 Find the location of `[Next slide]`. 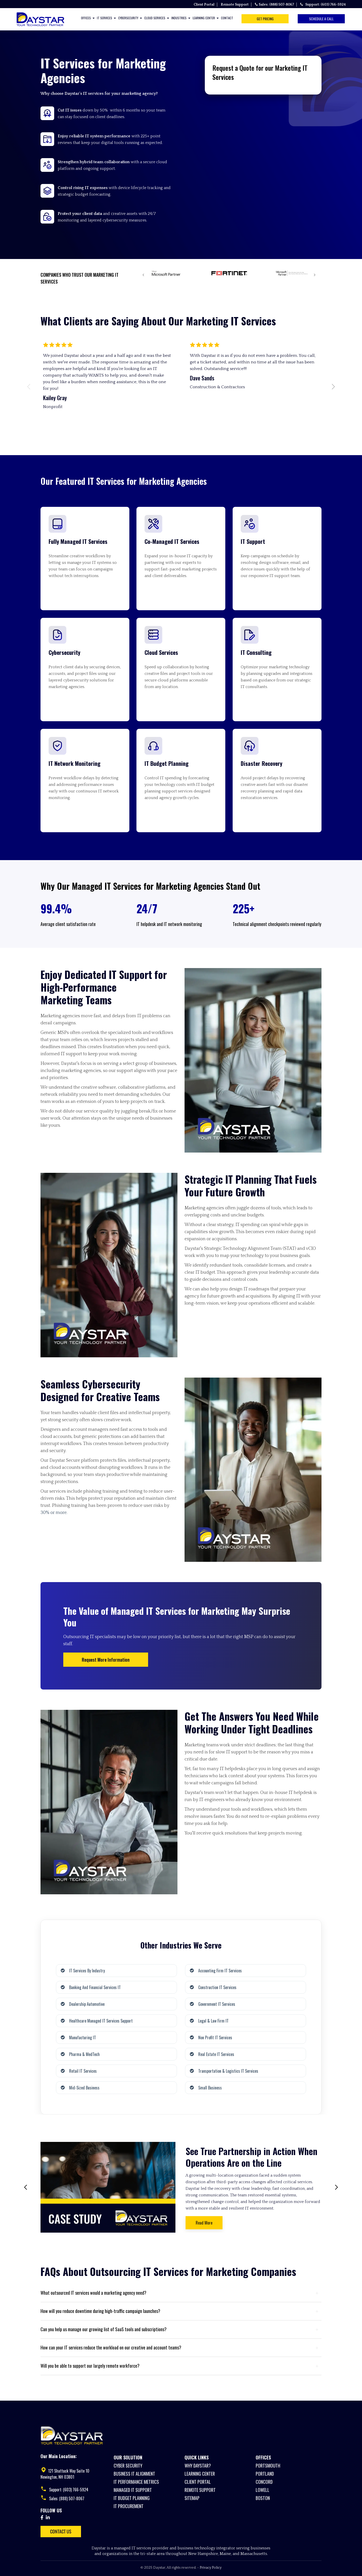

[Next slide] is located at coordinates (314, 274).